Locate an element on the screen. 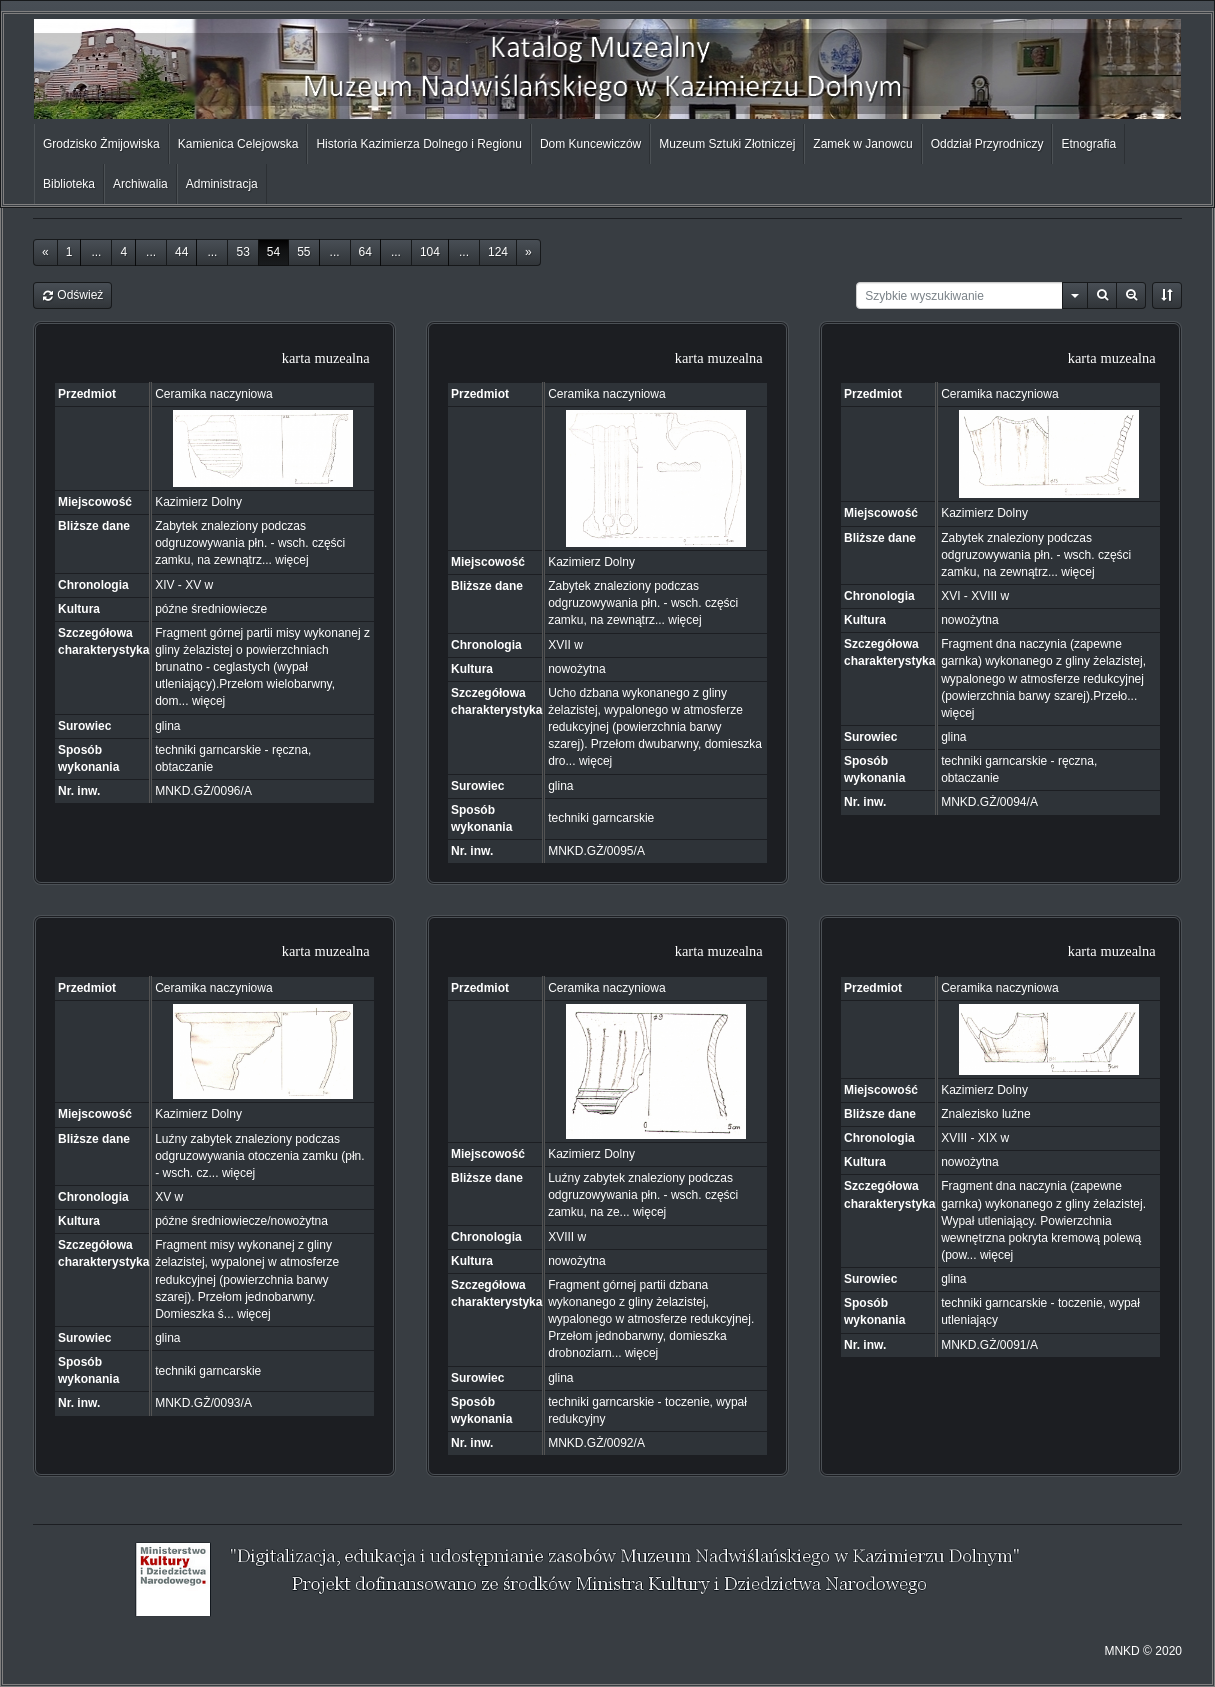 The width and height of the screenshot is (1215, 1687). [Next] is located at coordinates (528, 252).